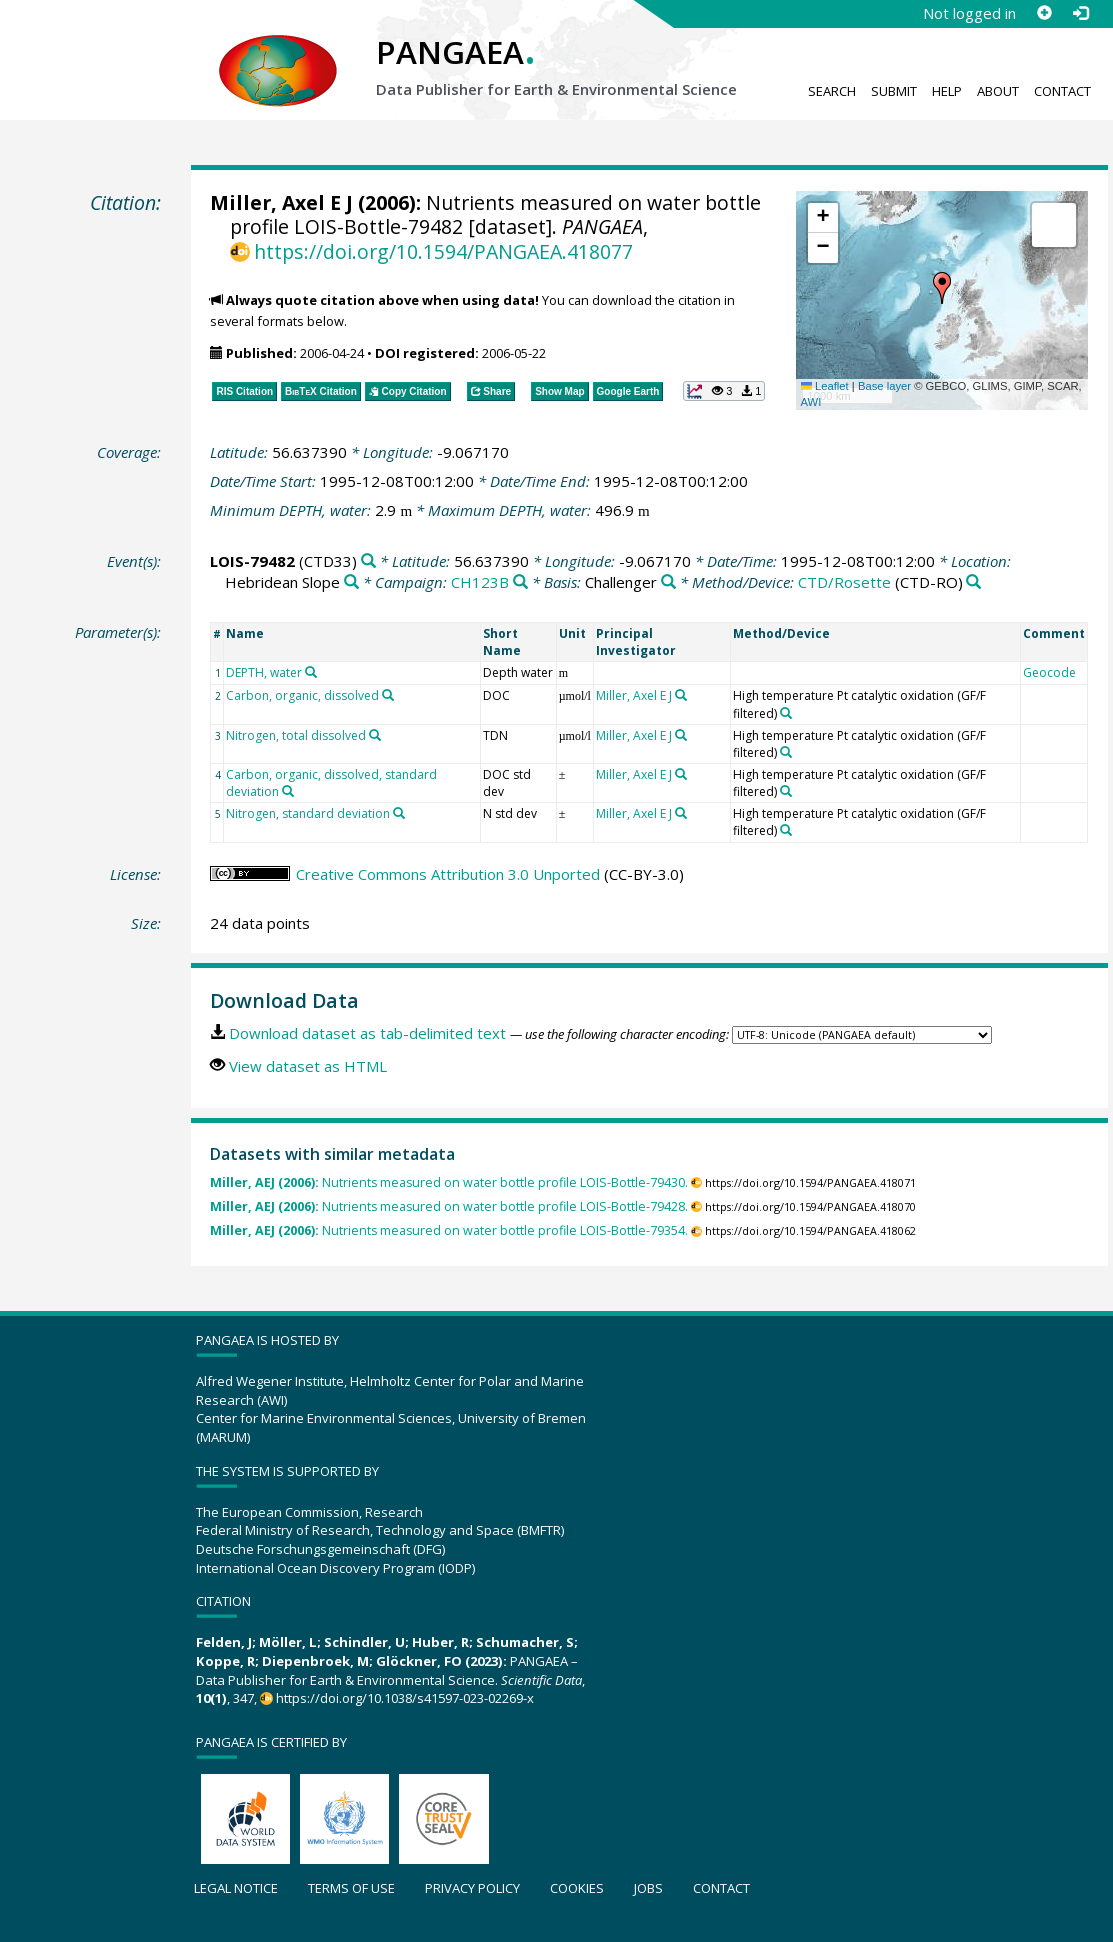  What do you see at coordinates (1080, 13) in the screenshot?
I see `[Log in]` at bounding box center [1080, 13].